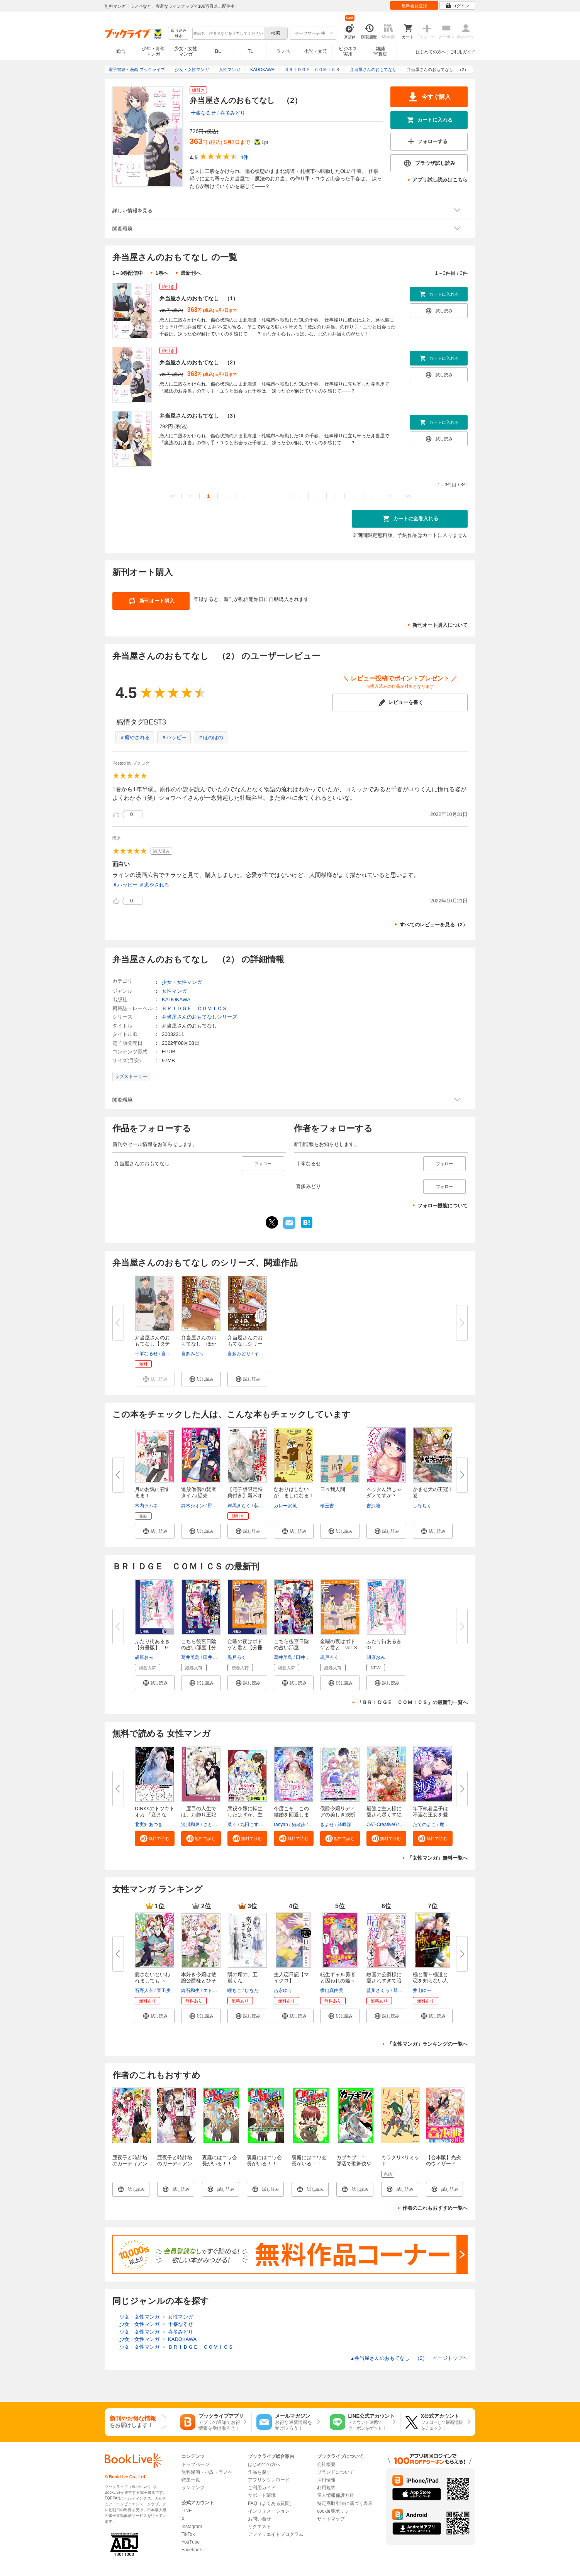 The image size is (580, 2576). Describe the element at coordinates (198, 1815) in the screenshot. I see `二度目の人生では、お飾り王妃に...` at that location.